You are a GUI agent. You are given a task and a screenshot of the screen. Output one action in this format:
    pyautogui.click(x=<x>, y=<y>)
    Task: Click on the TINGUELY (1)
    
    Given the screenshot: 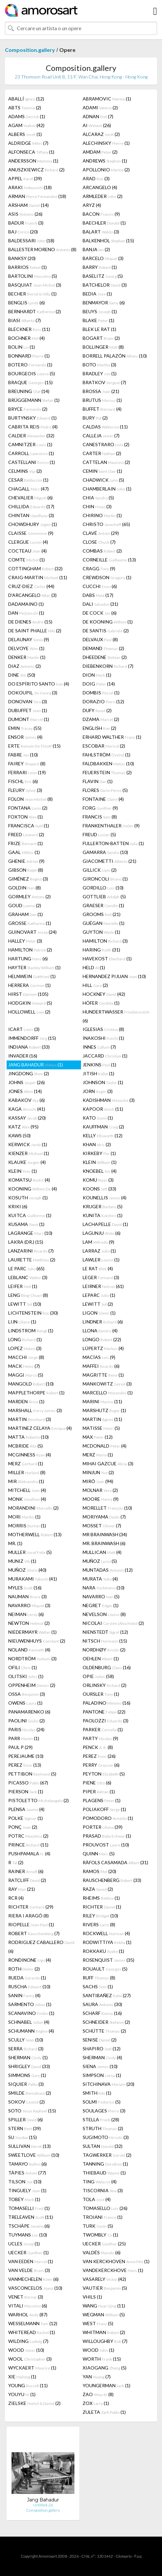 What is the action you would take?
    pyautogui.click(x=27, y=2190)
    